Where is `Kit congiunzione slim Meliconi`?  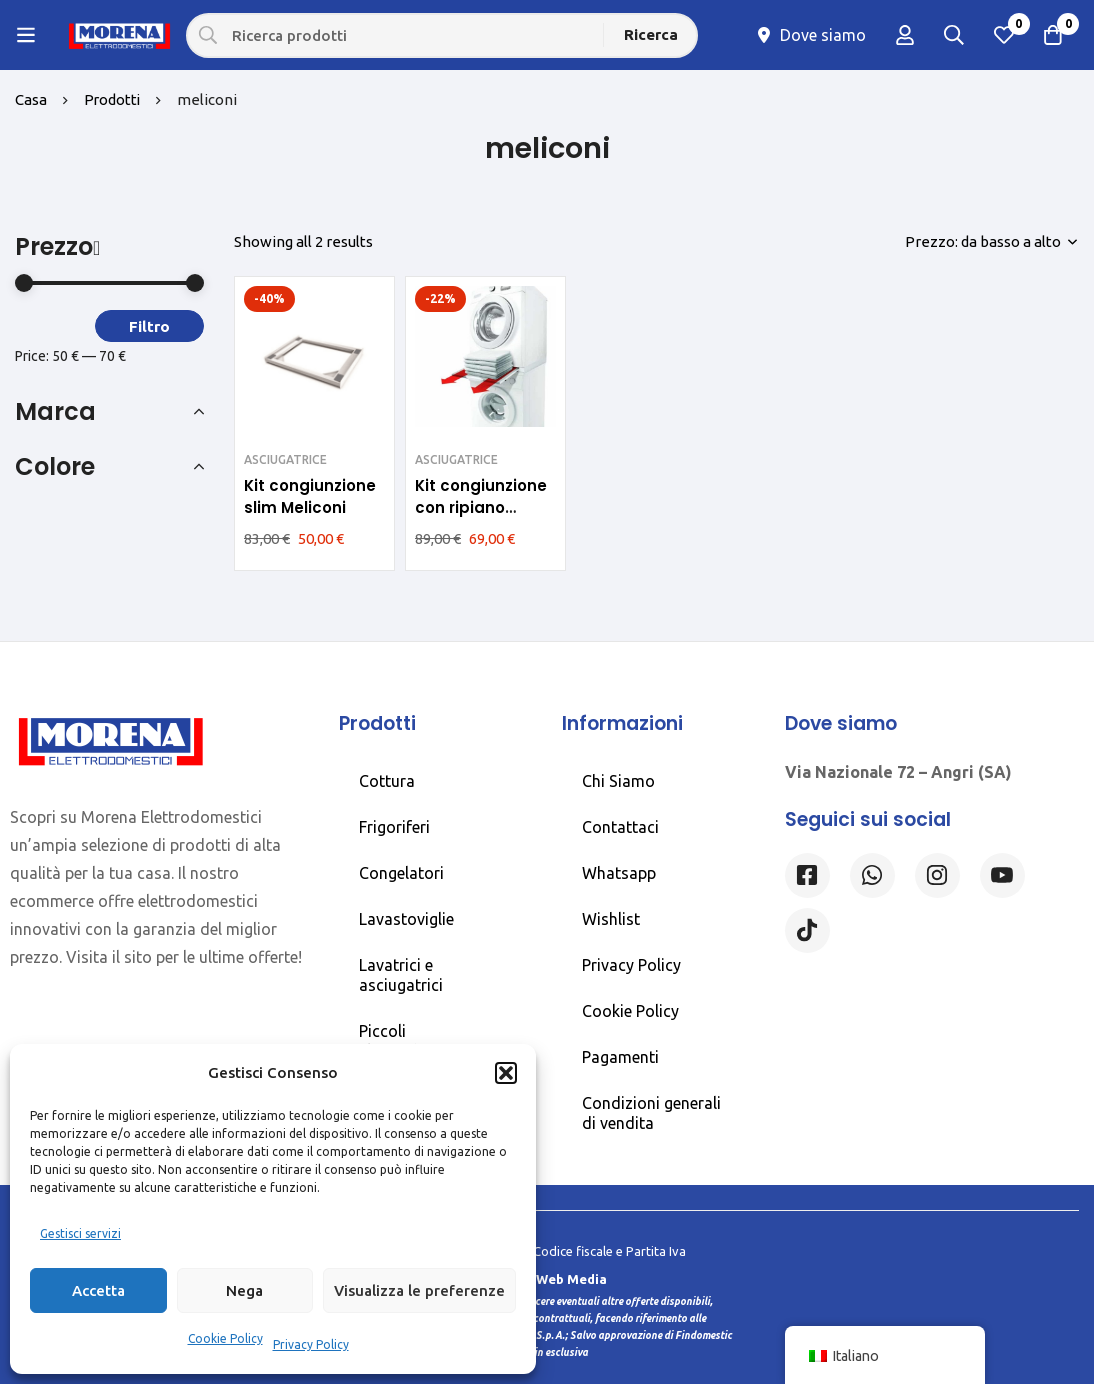
Kit congiunzione slim Meliconi is located at coordinates (310, 496).